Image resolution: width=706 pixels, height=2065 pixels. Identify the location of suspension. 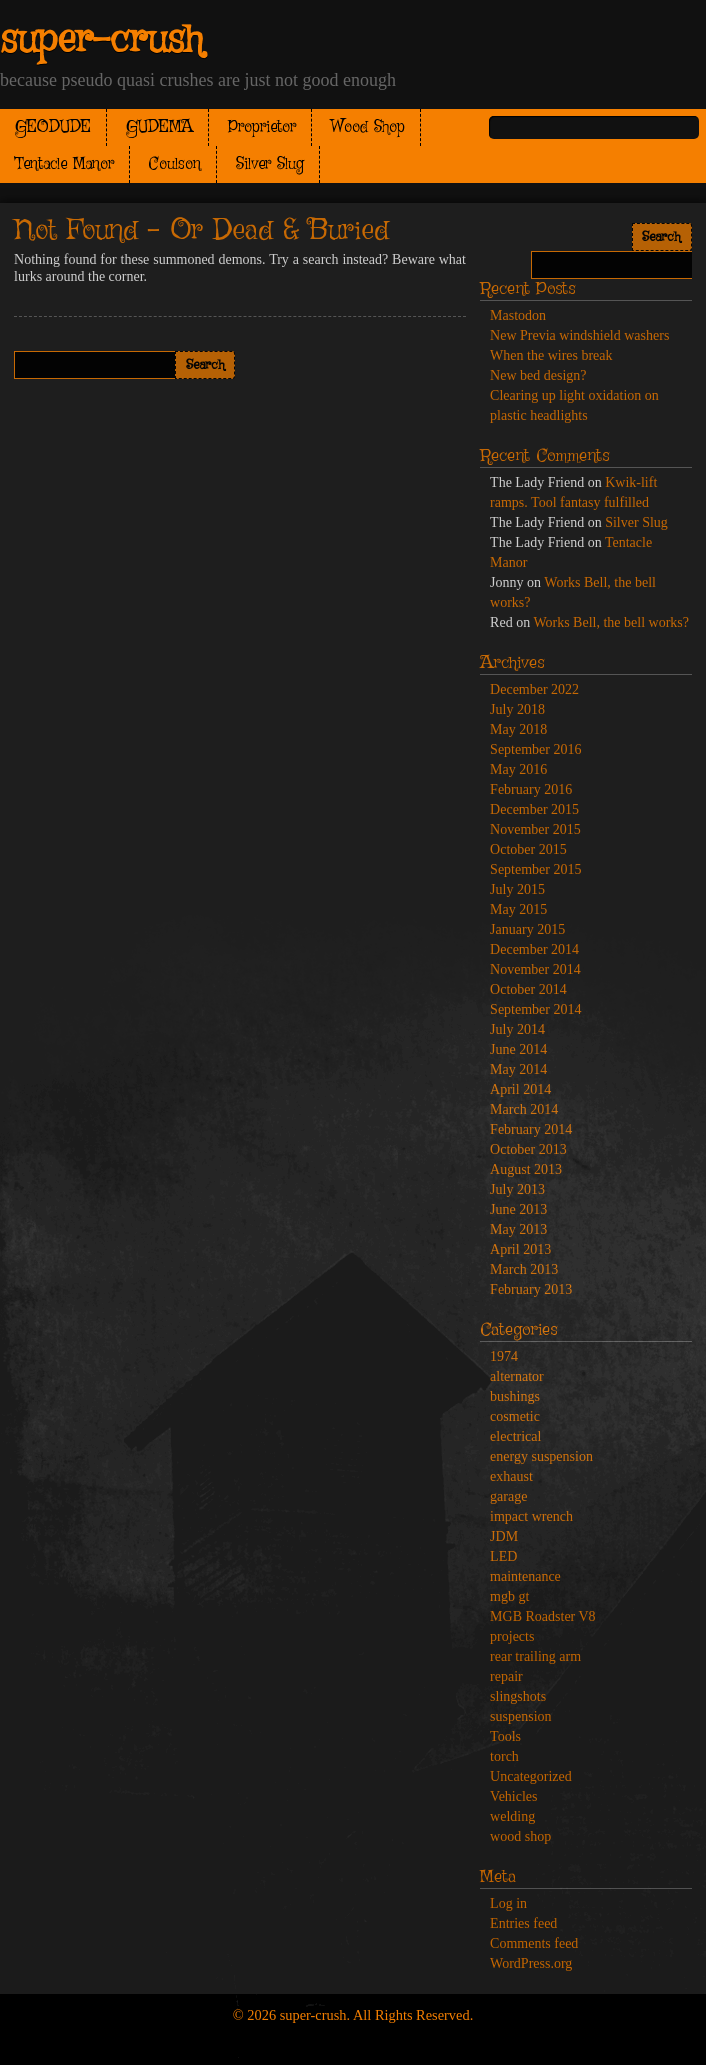
(520, 1716).